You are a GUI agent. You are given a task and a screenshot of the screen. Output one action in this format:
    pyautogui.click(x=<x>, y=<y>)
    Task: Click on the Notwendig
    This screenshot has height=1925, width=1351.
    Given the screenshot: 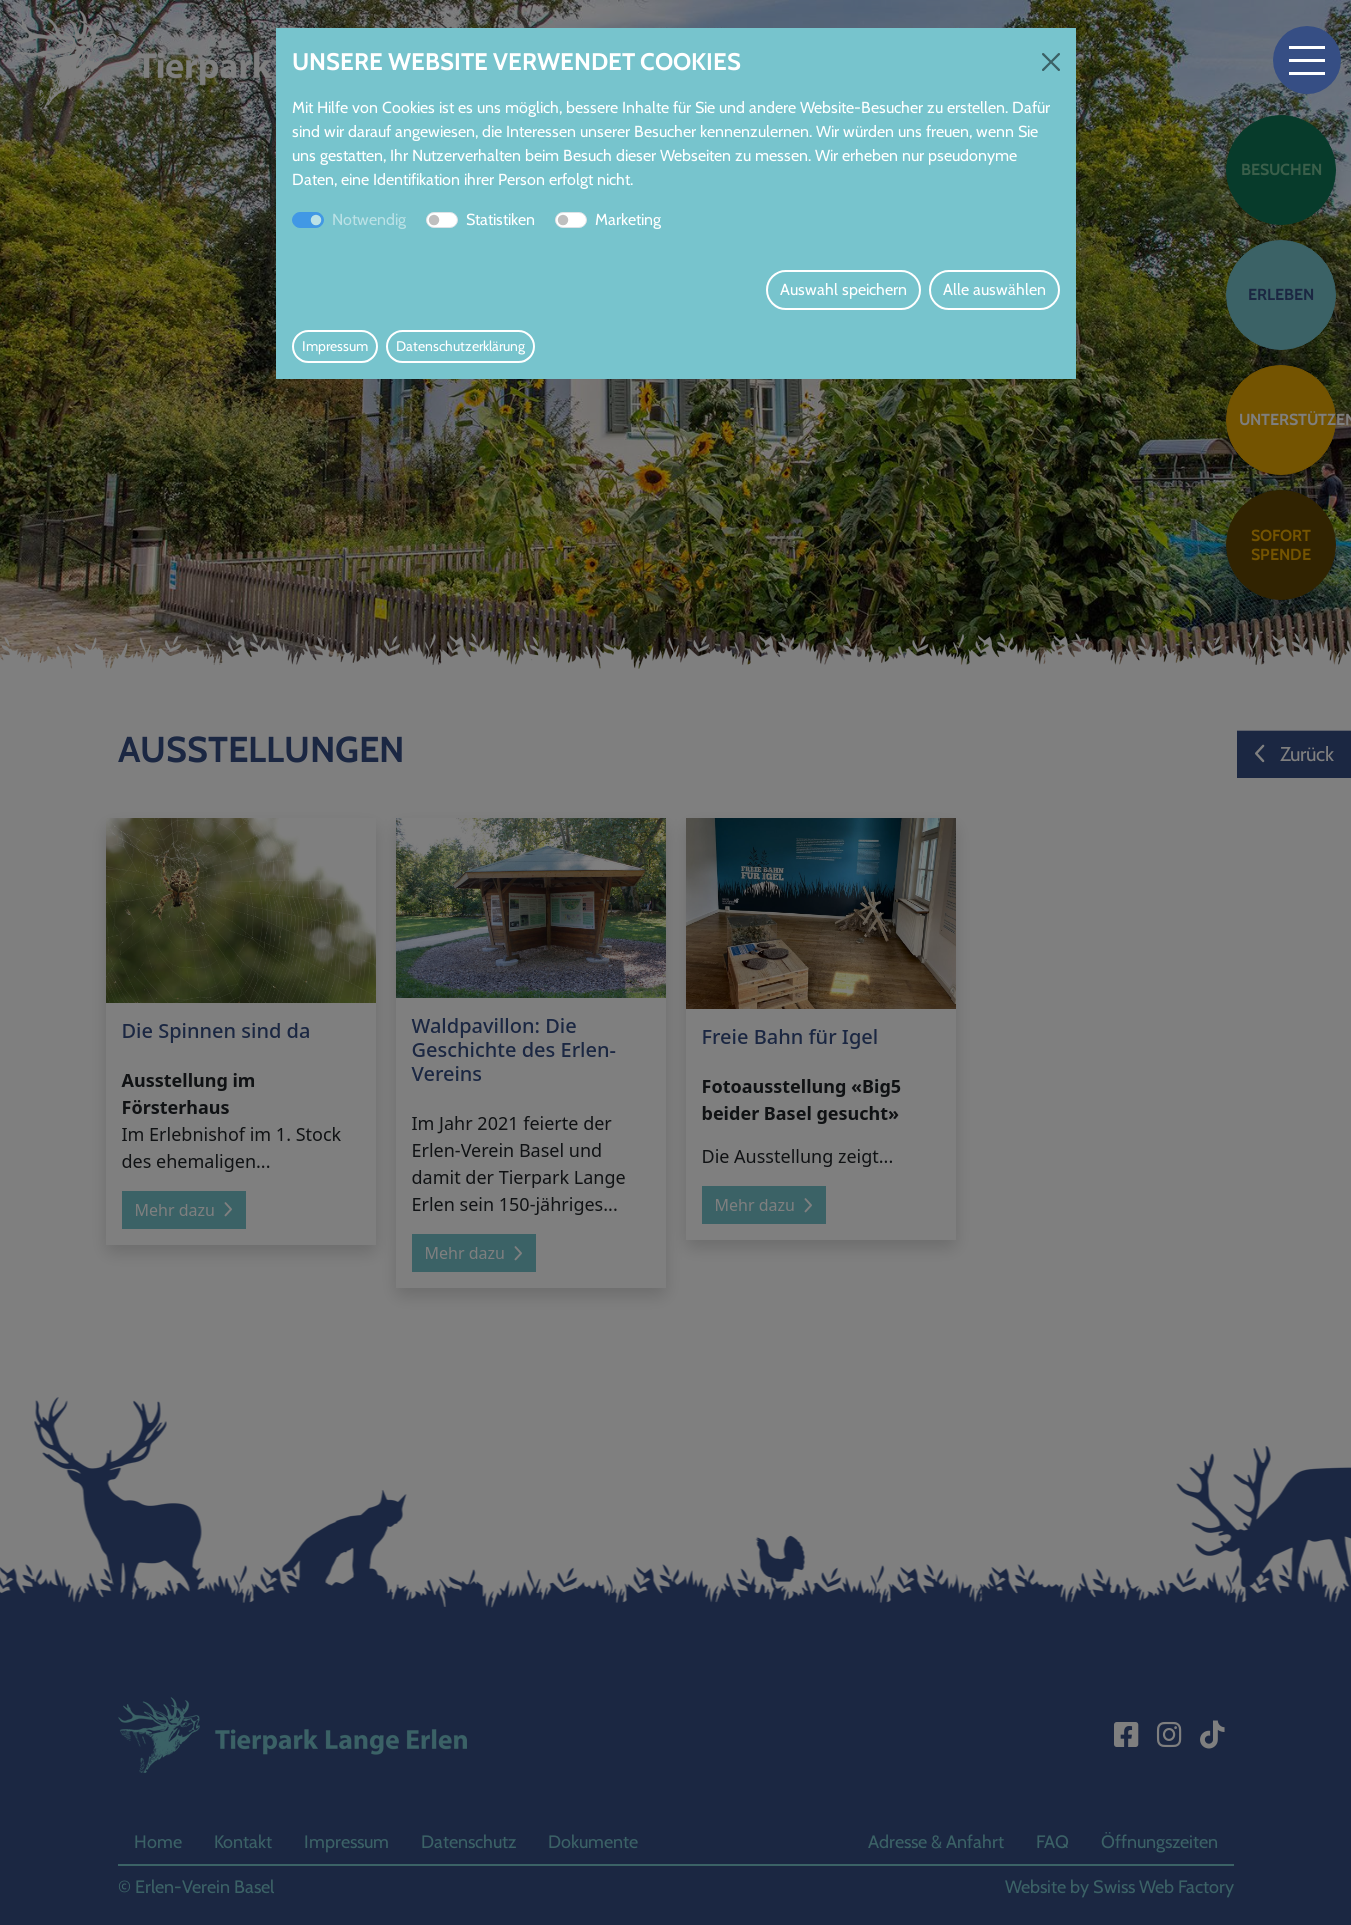 What is the action you would take?
    pyautogui.click(x=369, y=219)
    